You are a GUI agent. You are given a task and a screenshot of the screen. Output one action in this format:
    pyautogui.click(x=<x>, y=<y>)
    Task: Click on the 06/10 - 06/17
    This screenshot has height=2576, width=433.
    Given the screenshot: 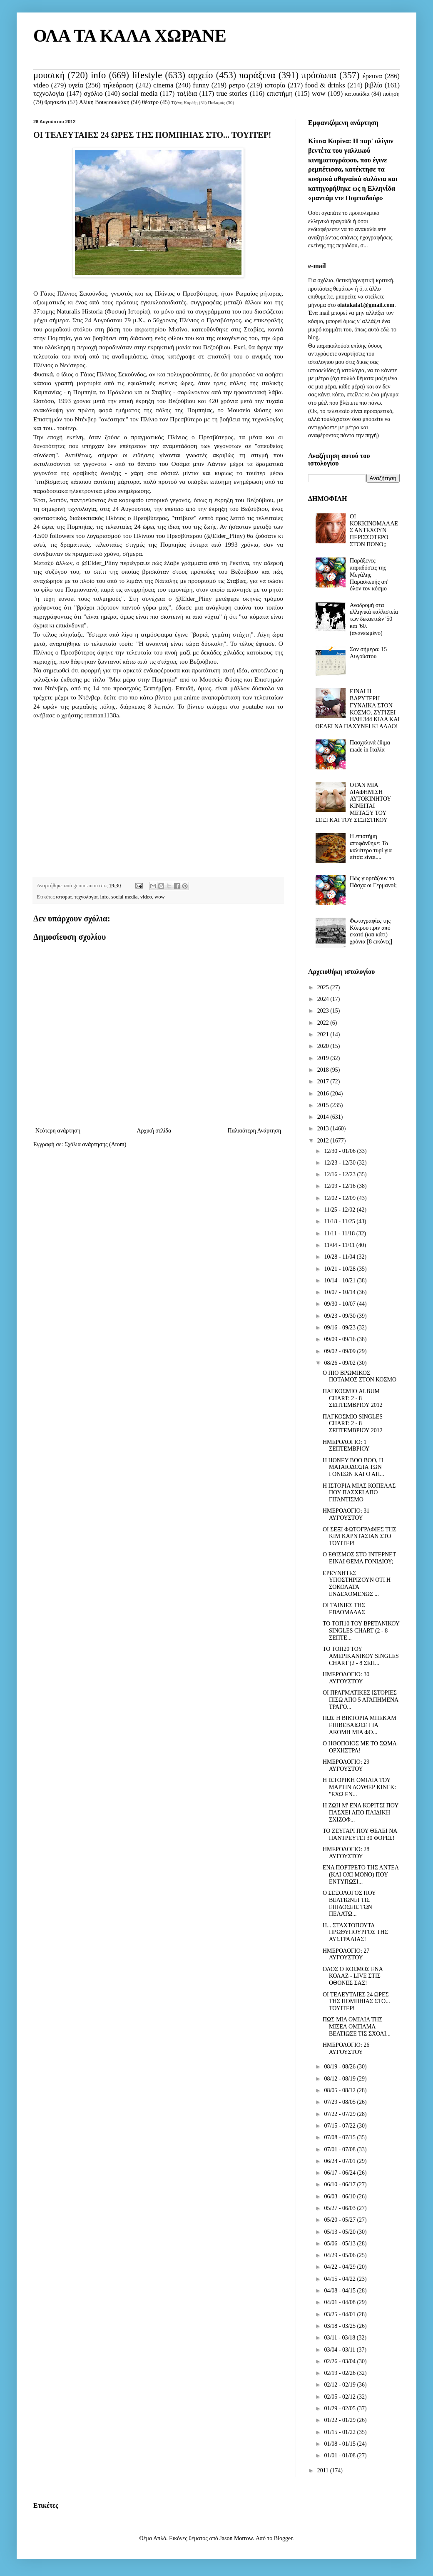 What is the action you would take?
    pyautogui.click(x=340, y=2184)
    